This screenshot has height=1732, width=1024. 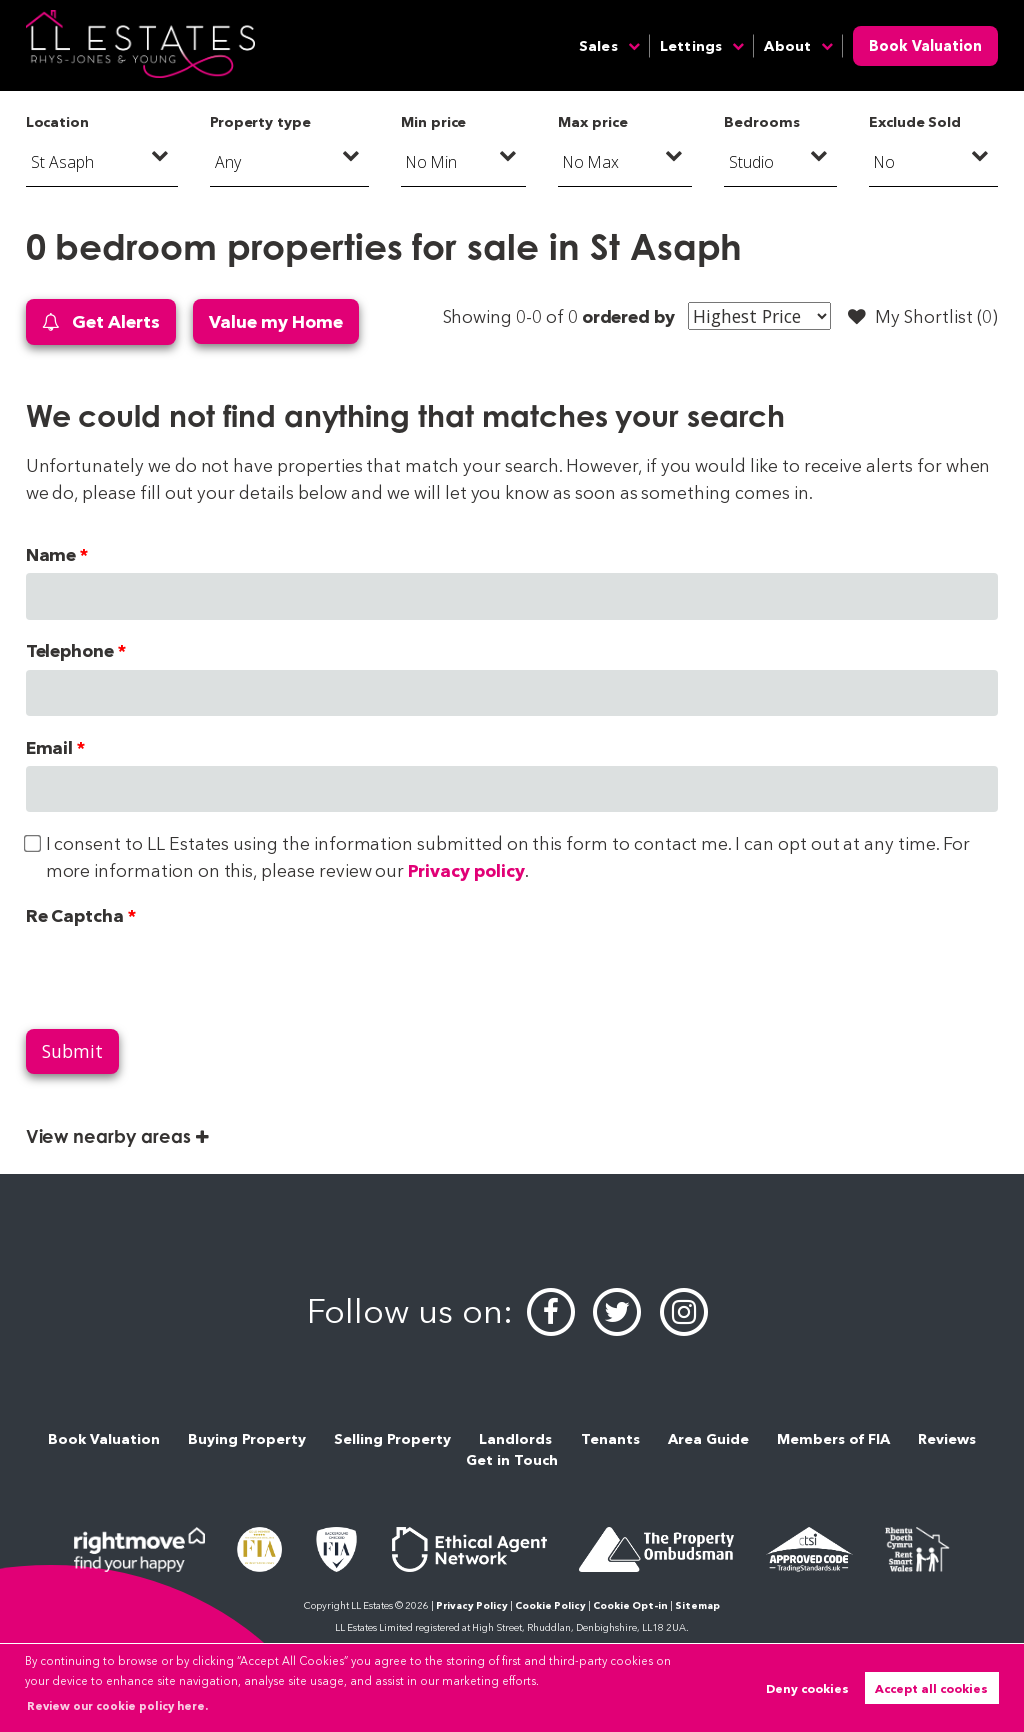 I want to click on Telephone, so click(x=70, y=650).